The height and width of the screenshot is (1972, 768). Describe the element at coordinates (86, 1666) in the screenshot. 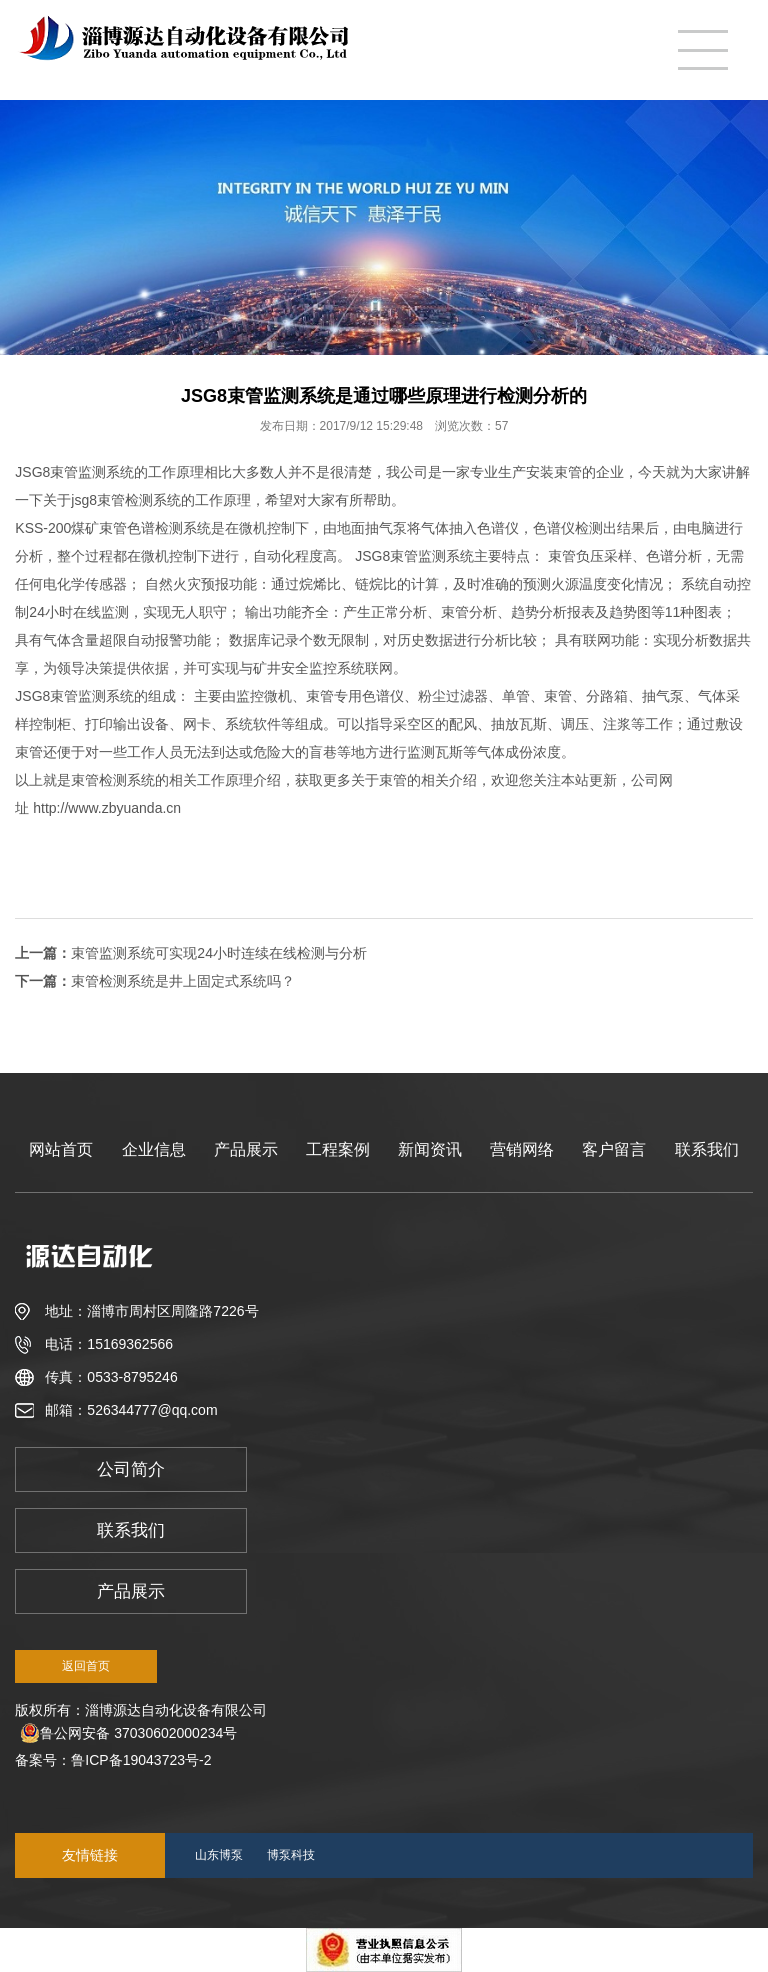

I see `返回首页` at that location.